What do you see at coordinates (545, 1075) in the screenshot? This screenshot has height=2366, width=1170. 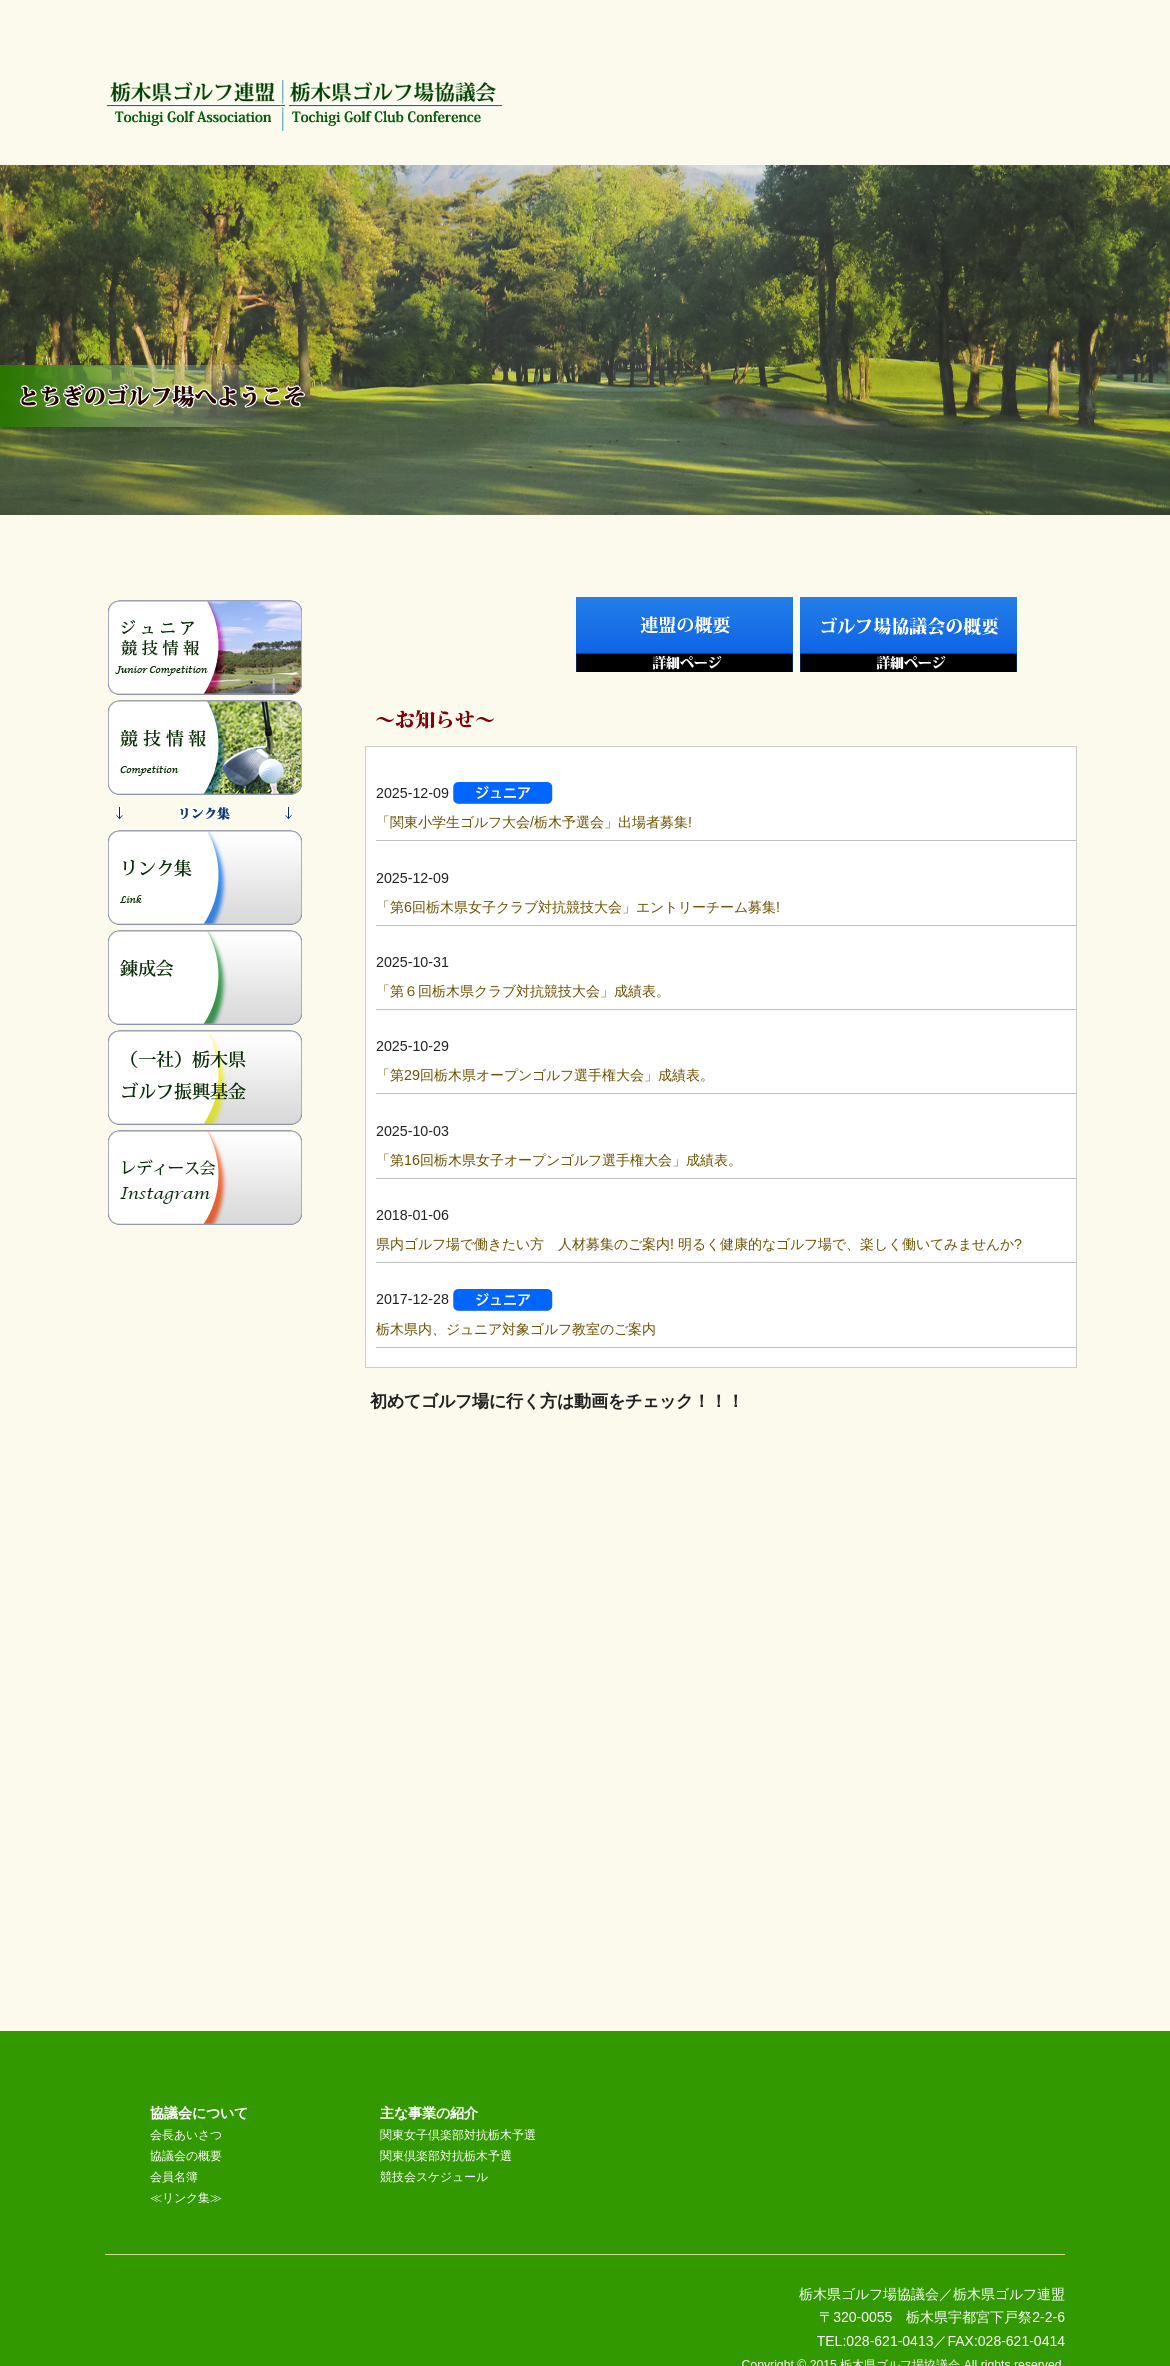 I see `「第29回栃木県オープンゴルフ選手権大会」成績表。` at bounding box center [545, 1075].